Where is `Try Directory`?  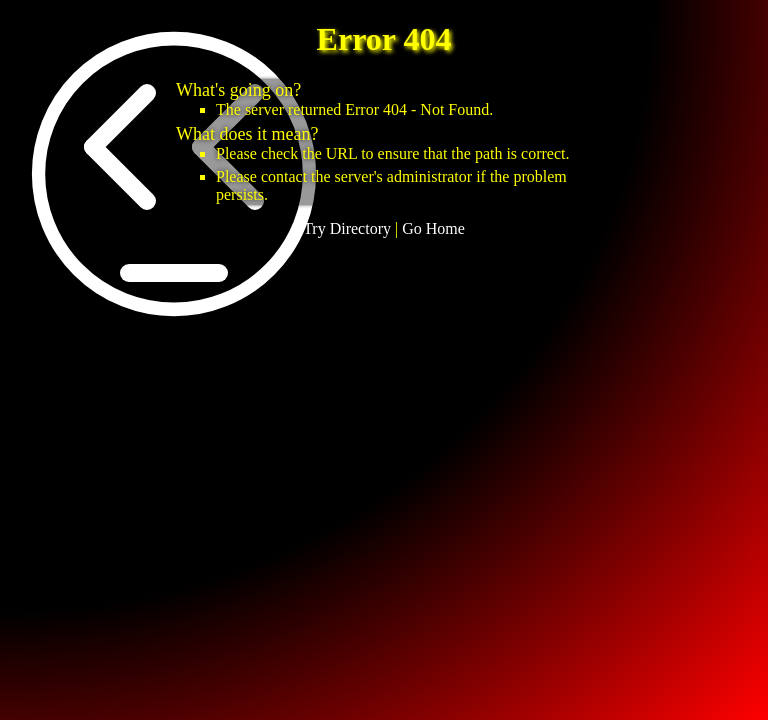 Try Directory is located at coordinates (347, 228).